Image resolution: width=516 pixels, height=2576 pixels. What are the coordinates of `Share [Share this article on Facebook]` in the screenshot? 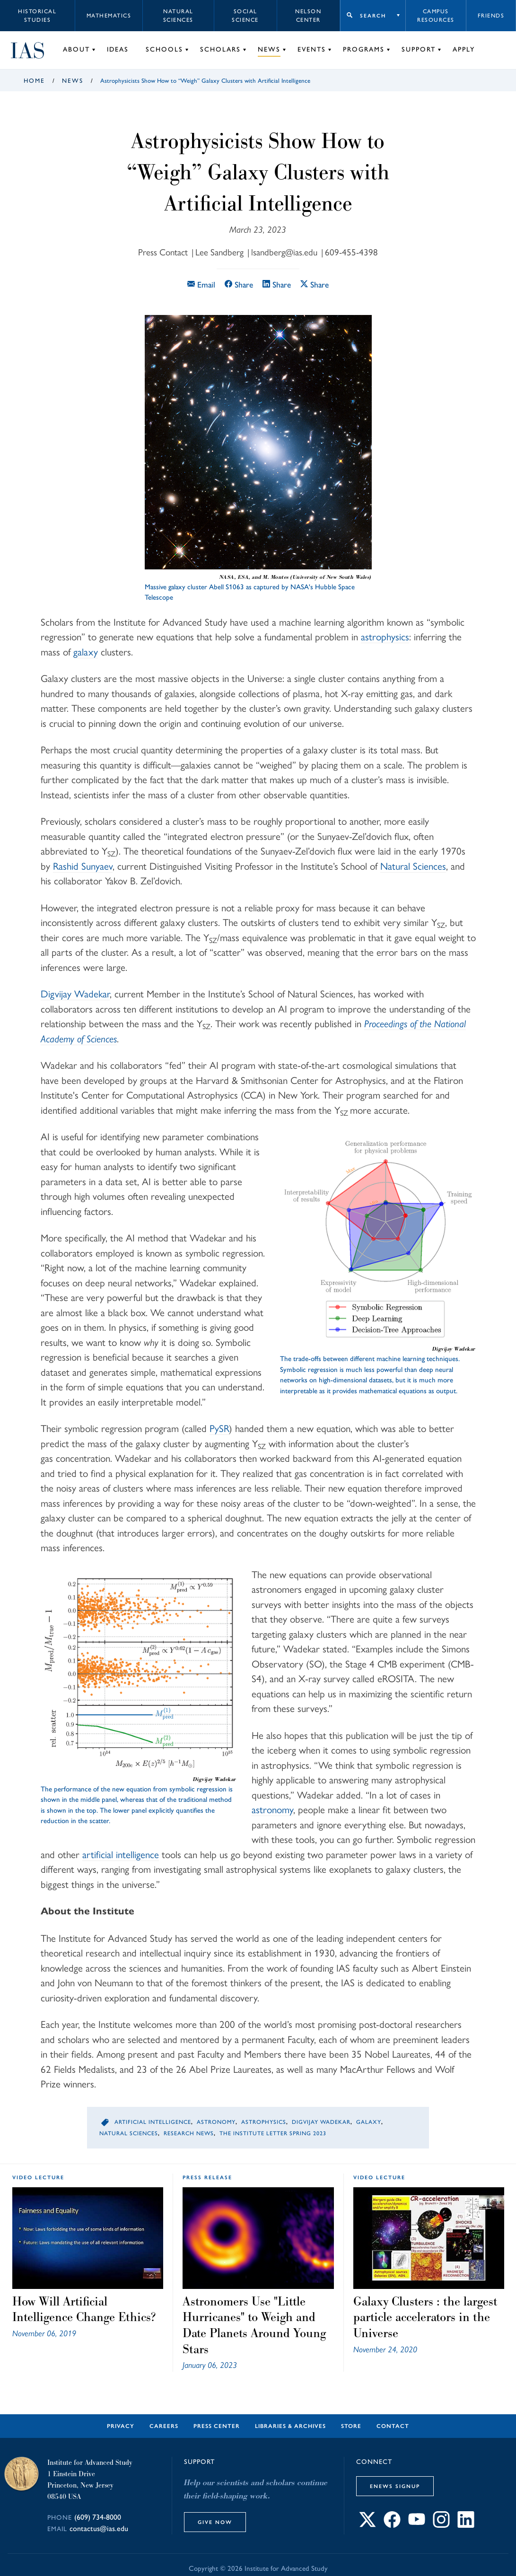 It's located at (239, 284).